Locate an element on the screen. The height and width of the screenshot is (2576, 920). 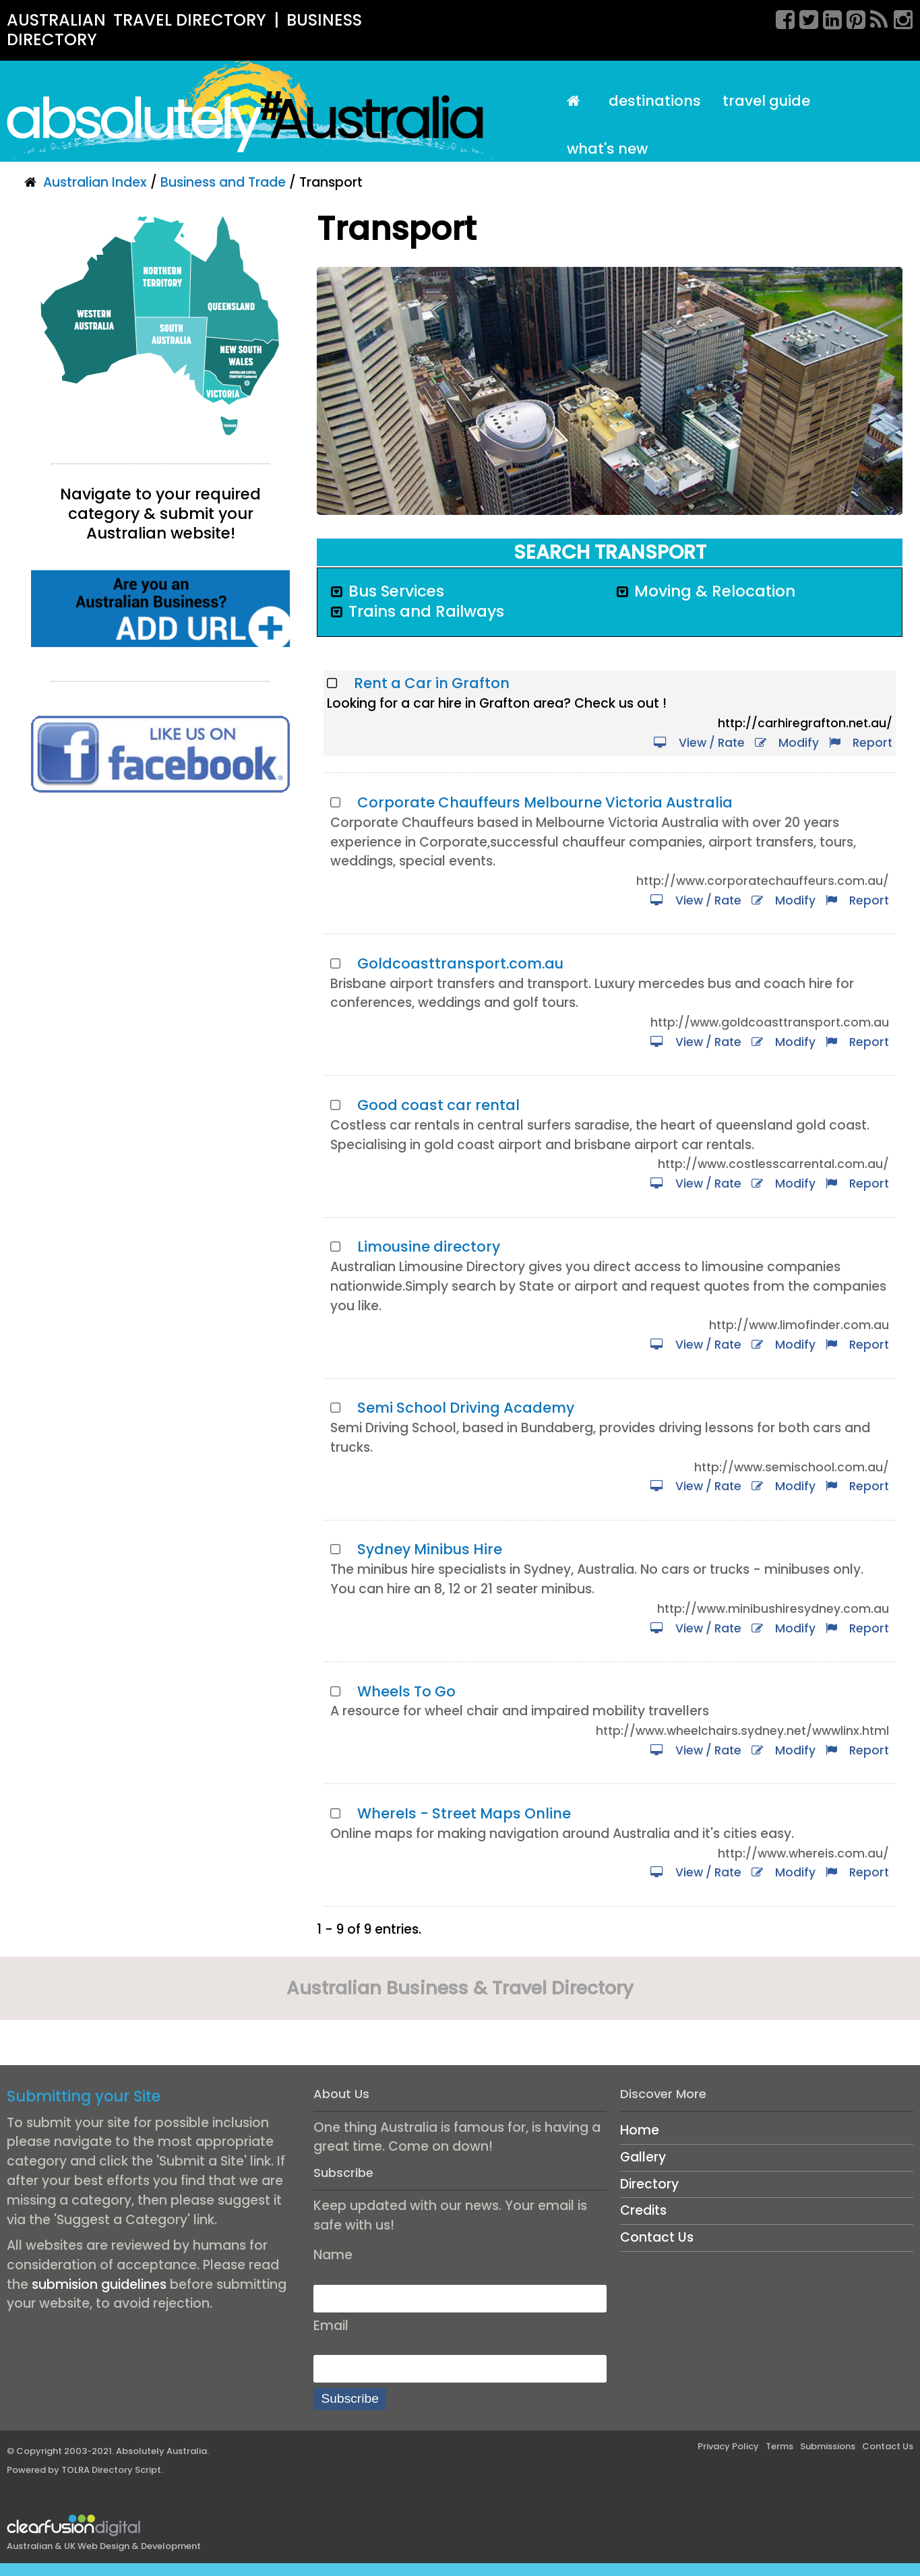
Name is located at coordinates (332, 2255).